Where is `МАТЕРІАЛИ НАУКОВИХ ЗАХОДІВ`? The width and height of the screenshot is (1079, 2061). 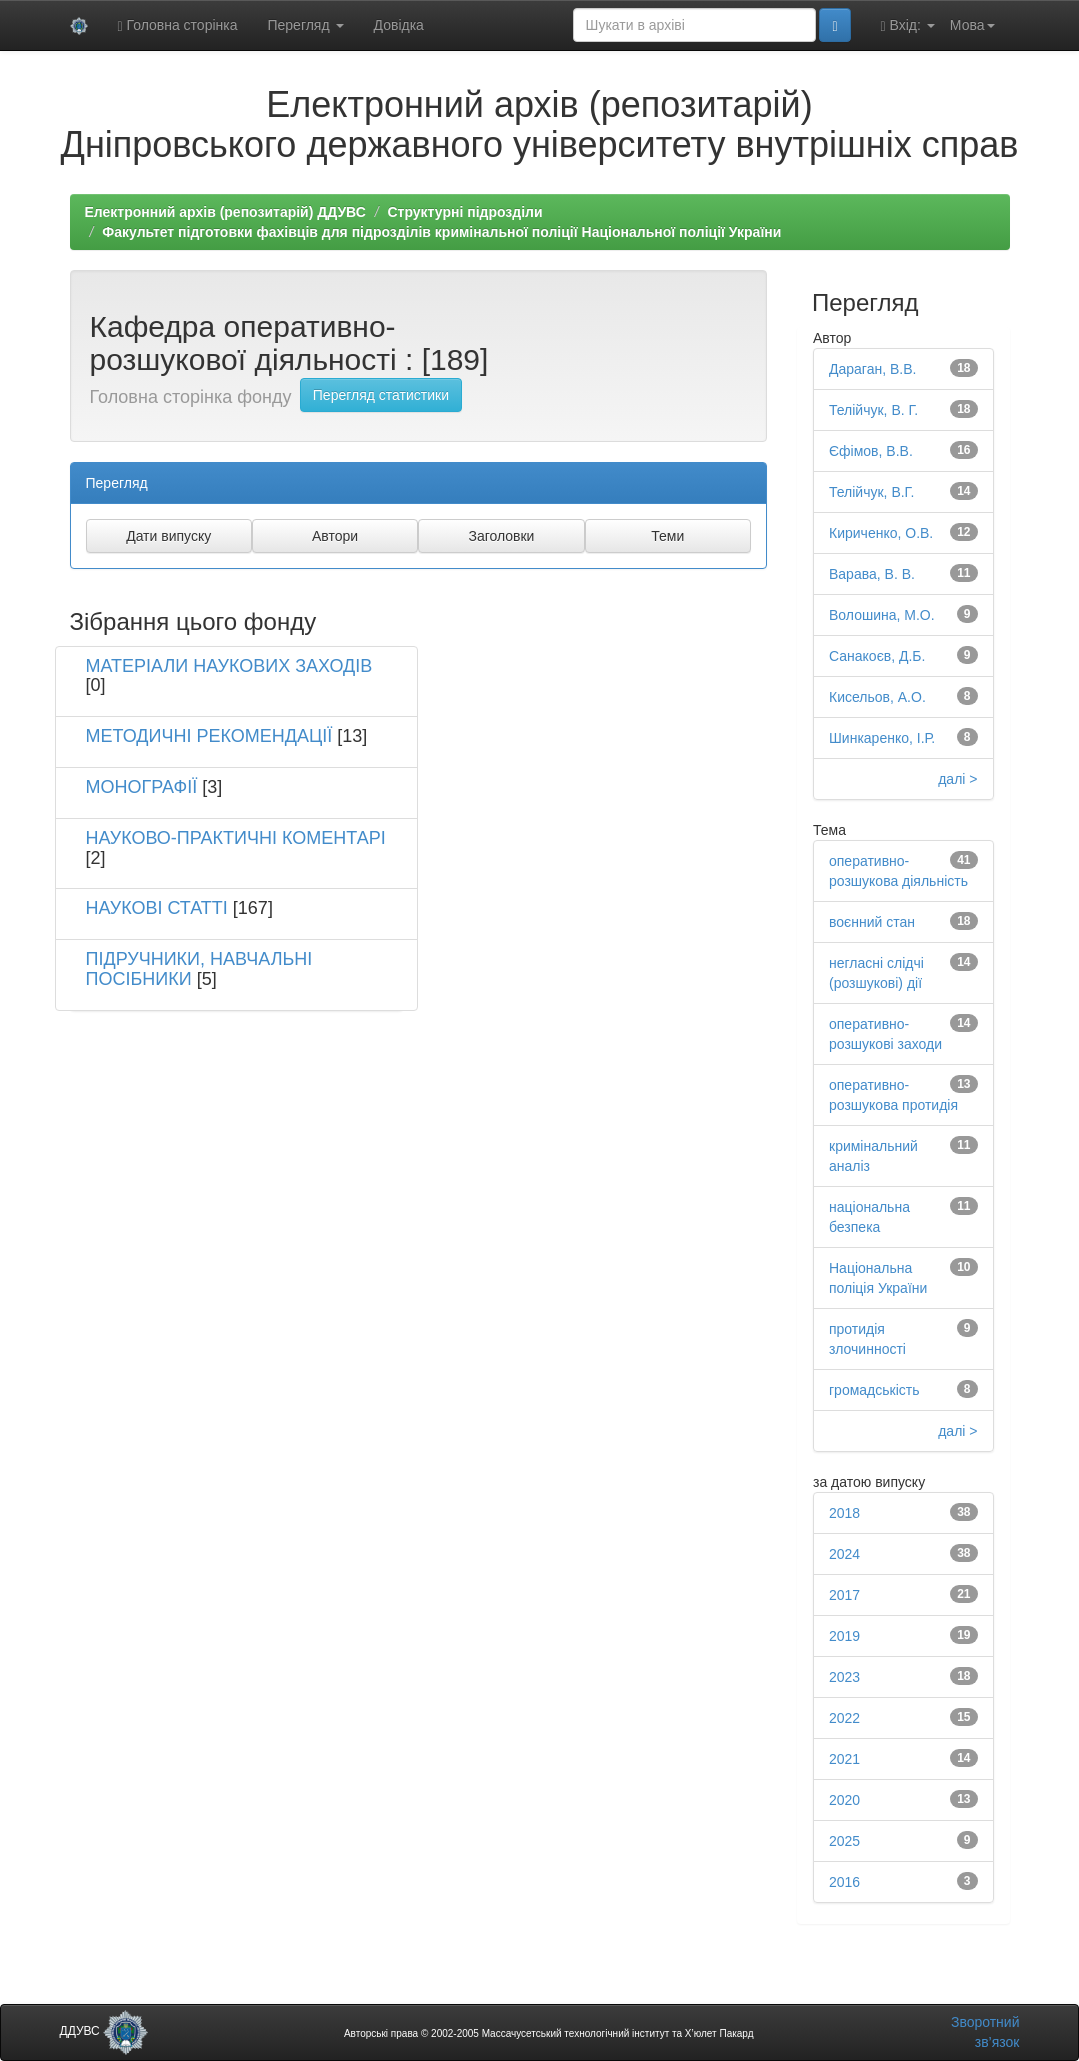
МАТЕРІАЛИ НАУКОВИХ ЗАХОДІВ is located at coordinates (229, 666).